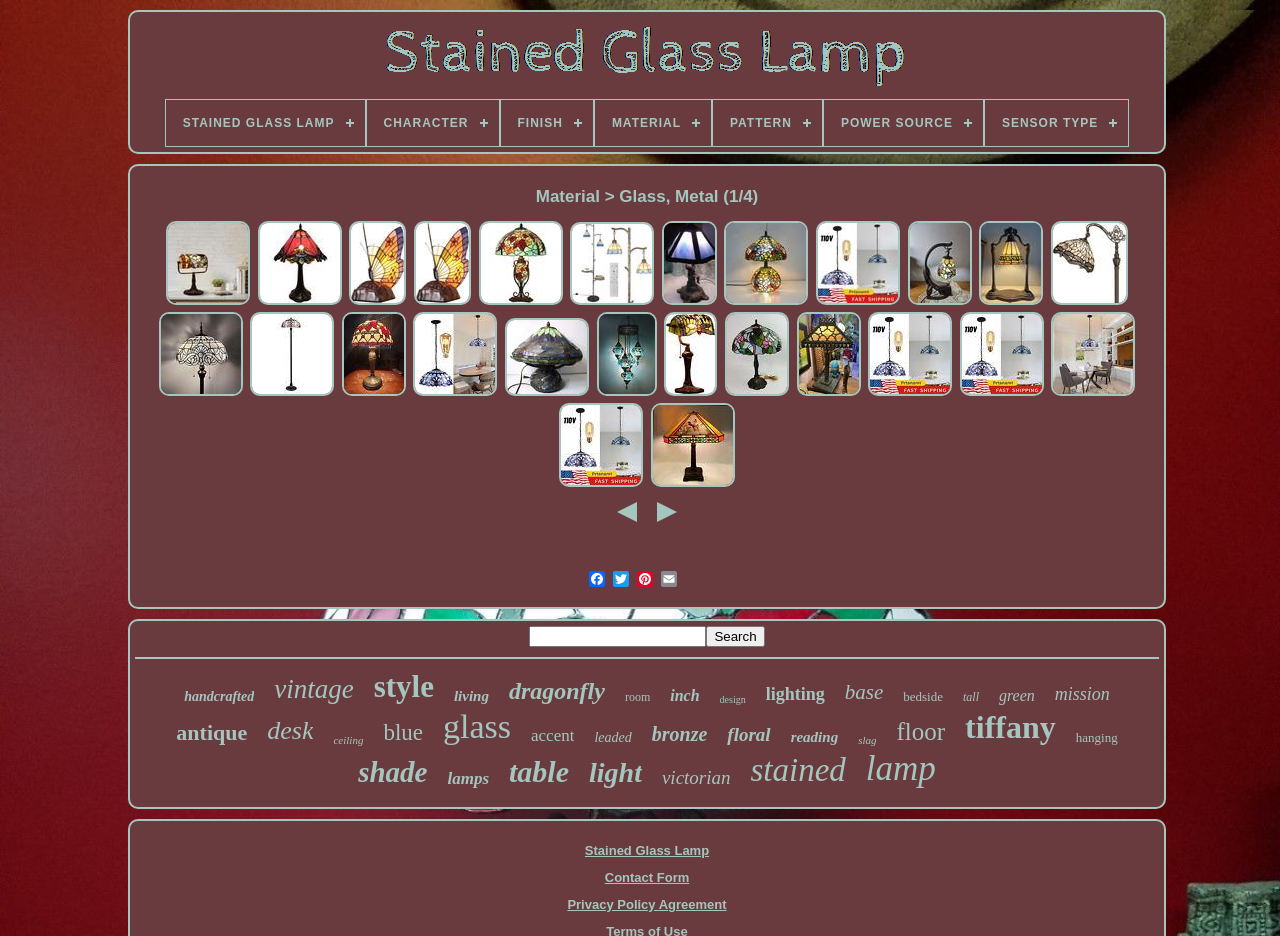 The height and width of the screenshot is (936, 1280). Describe the element at coordinates (696, 777) in the screenshot. I see `victorian` at that location.